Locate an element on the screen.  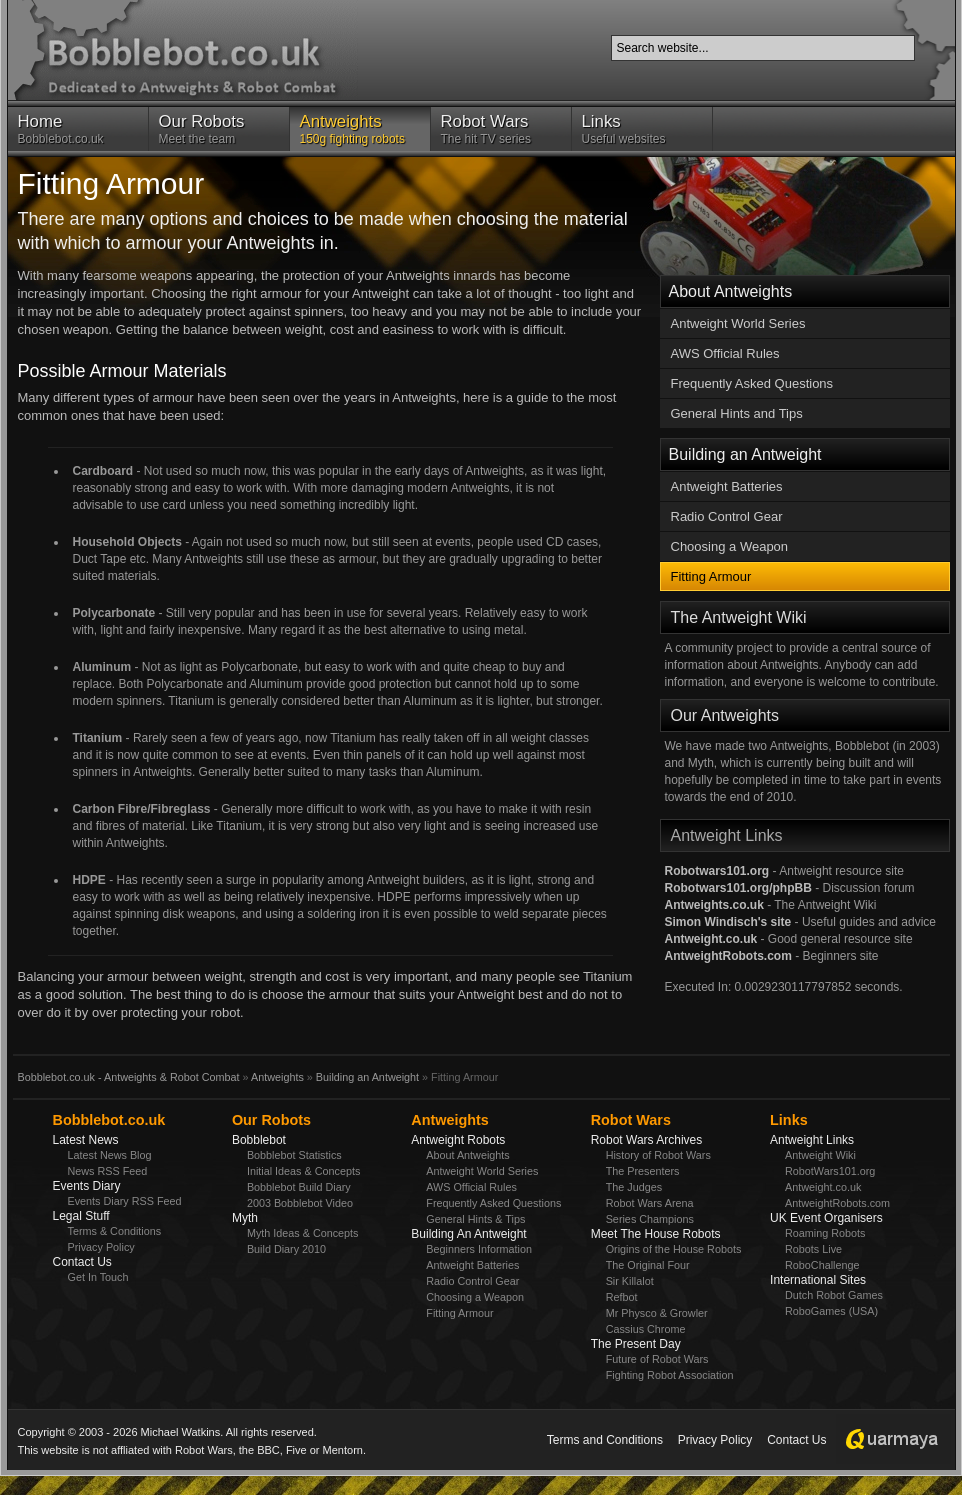
Future of Robot Wars is located at coordinates (657, 1359).